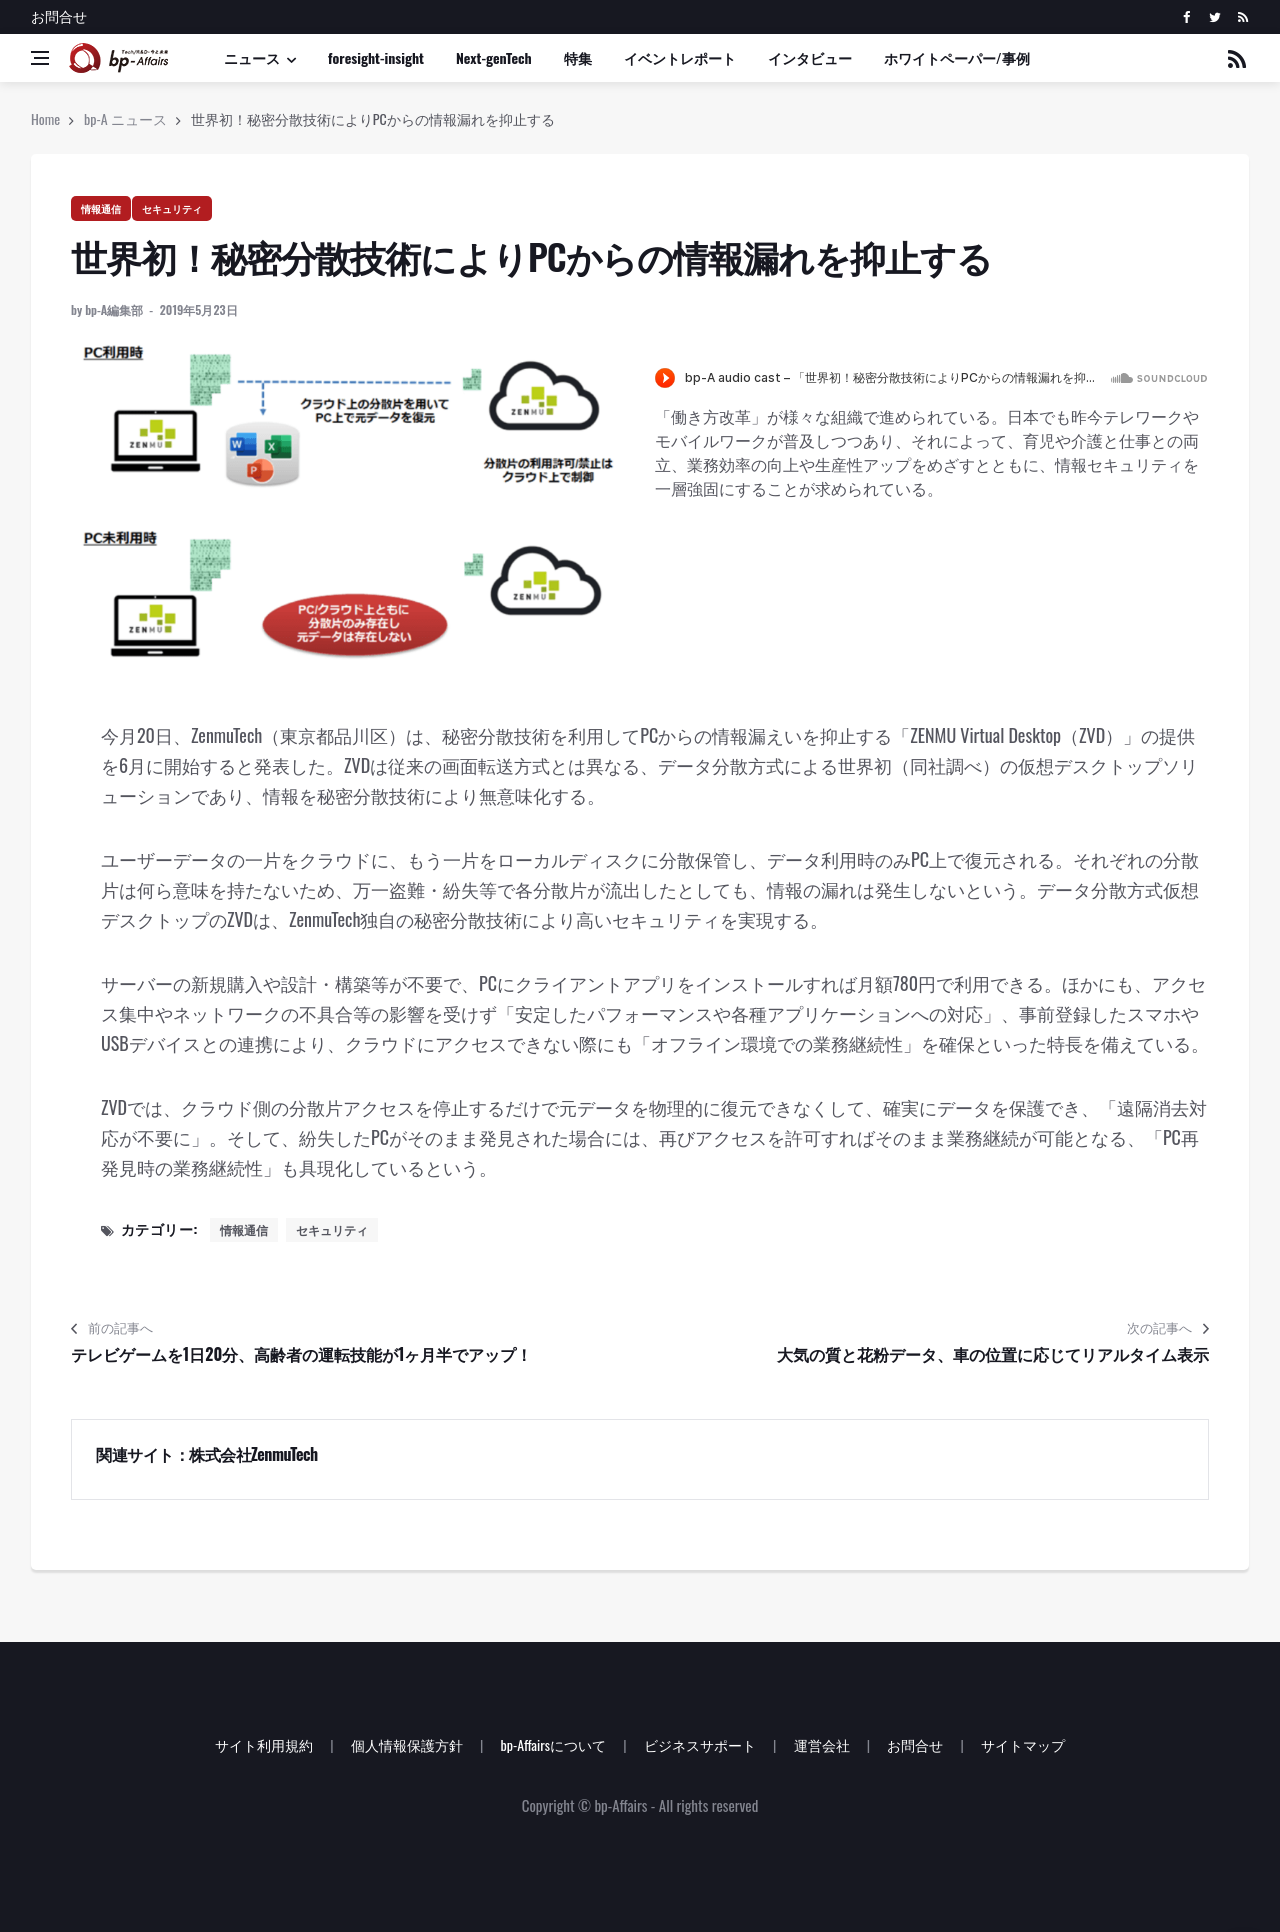  I want to click on 情報通信, so click(101, 208).